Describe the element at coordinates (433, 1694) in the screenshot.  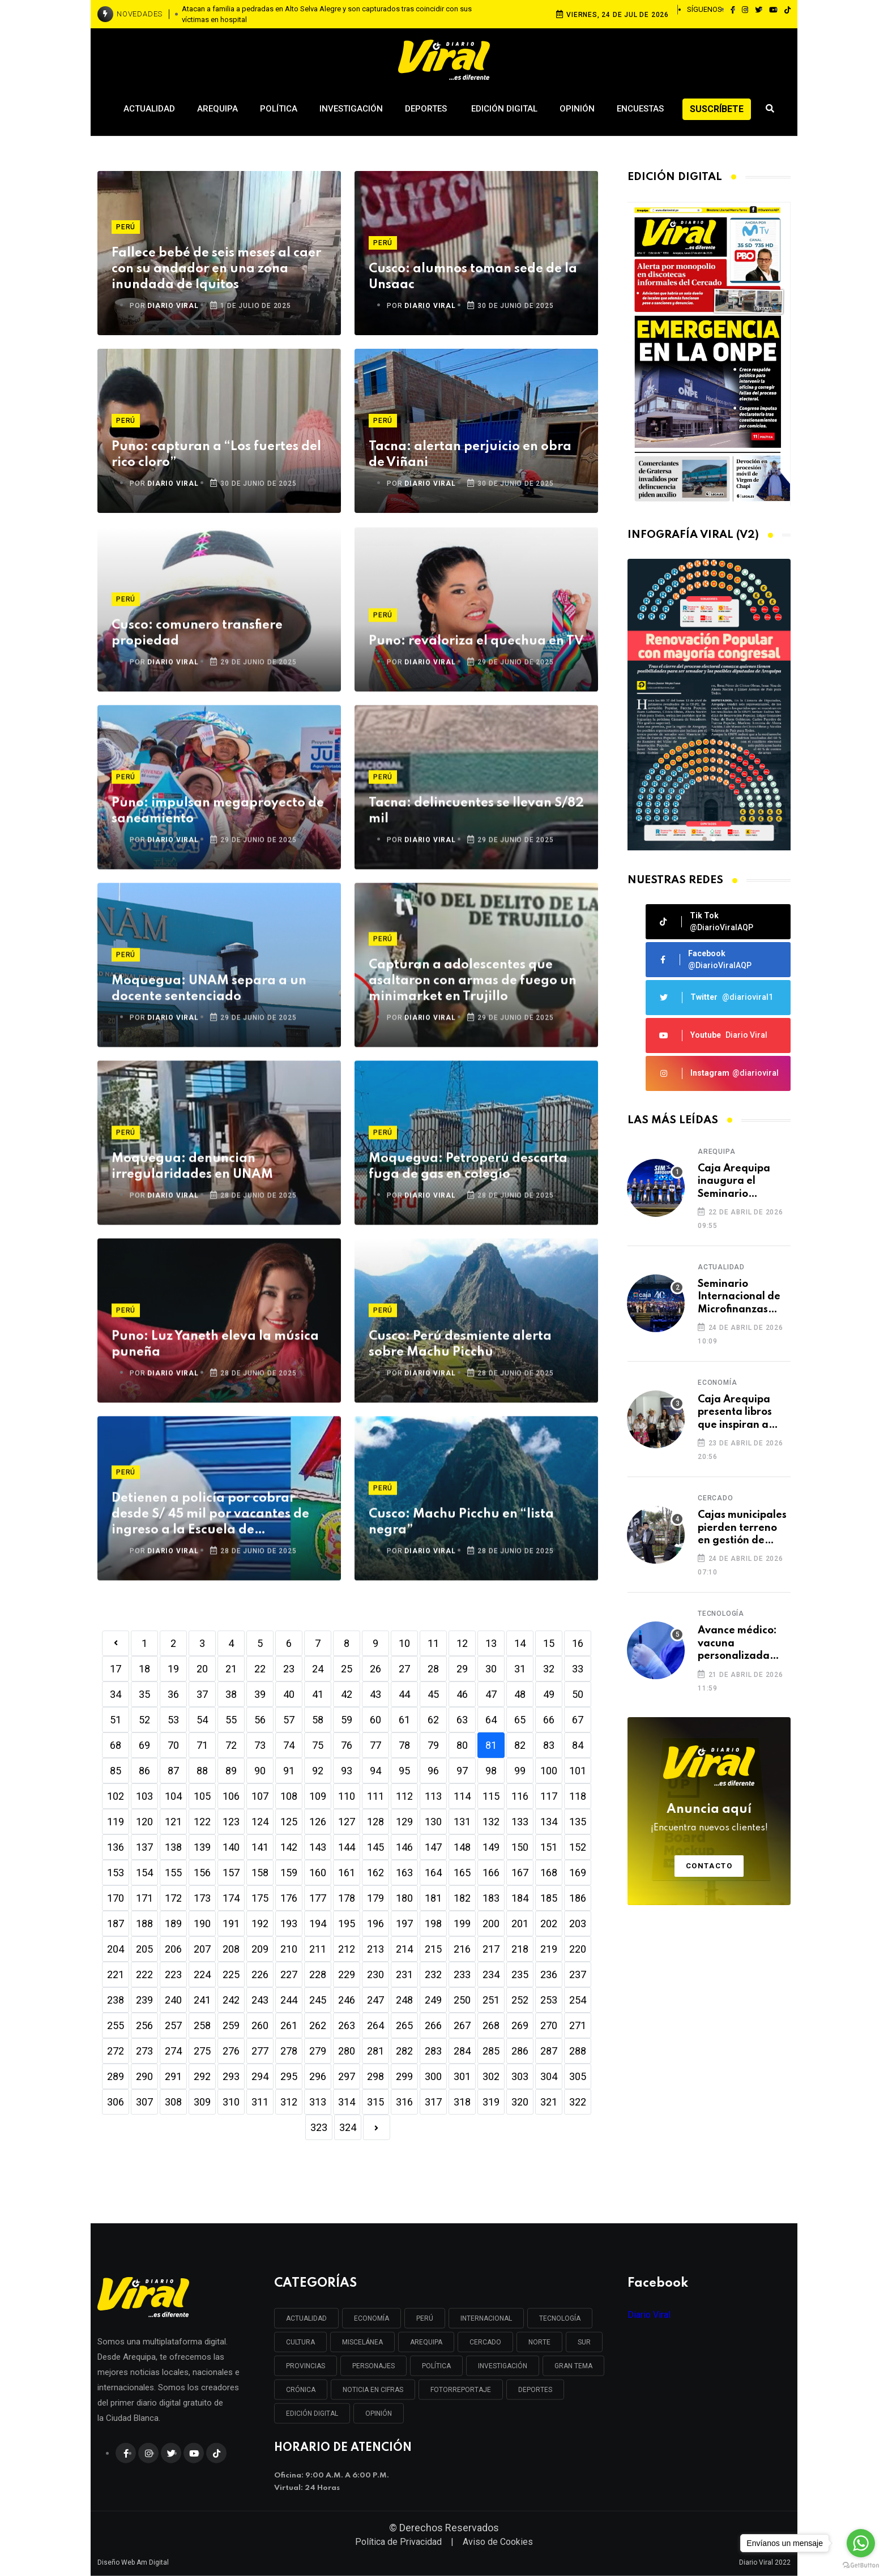
I see `45` at that location.